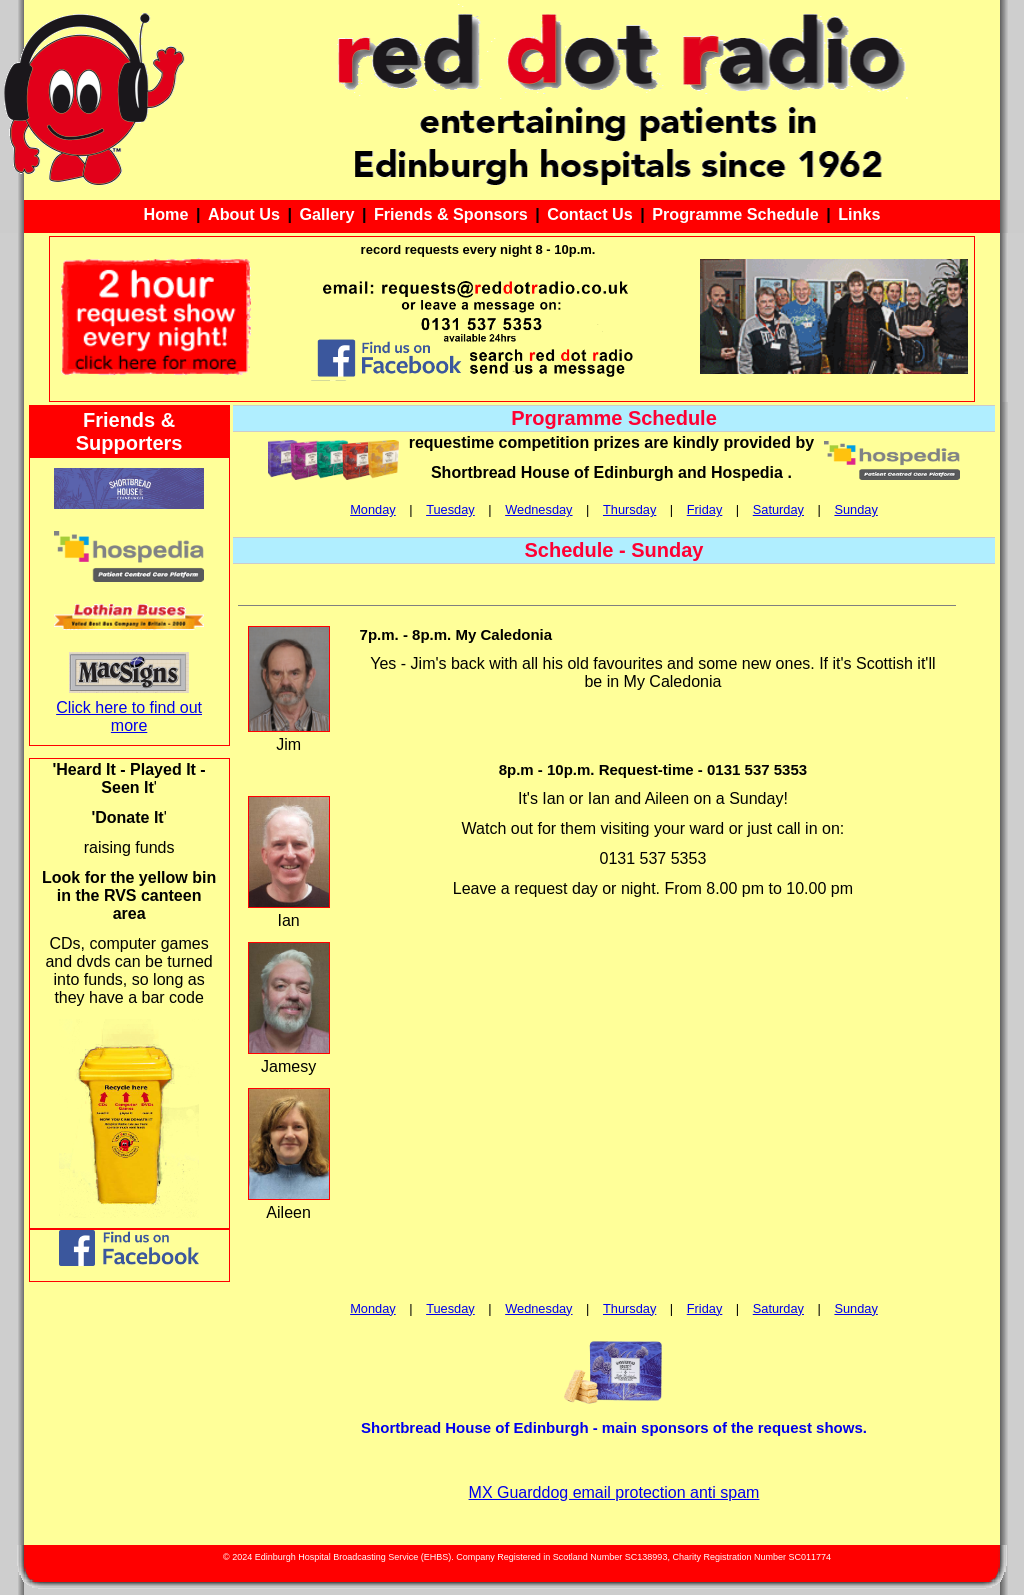 Image resolution: width=1024 pixels, height=1595 pixels. I want to click on Friends & Sponsors, so click(451, 214).